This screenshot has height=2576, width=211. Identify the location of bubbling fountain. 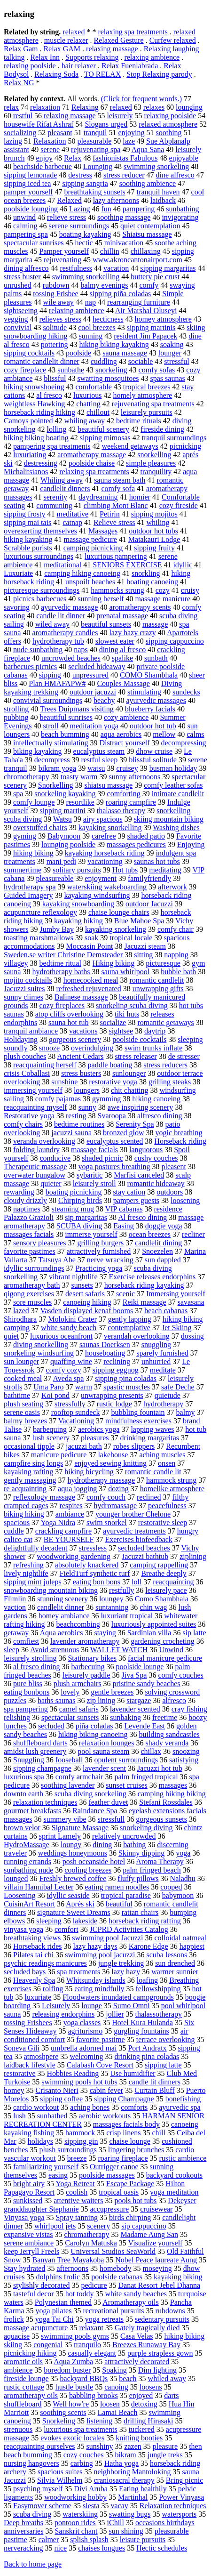
(137, 1412).